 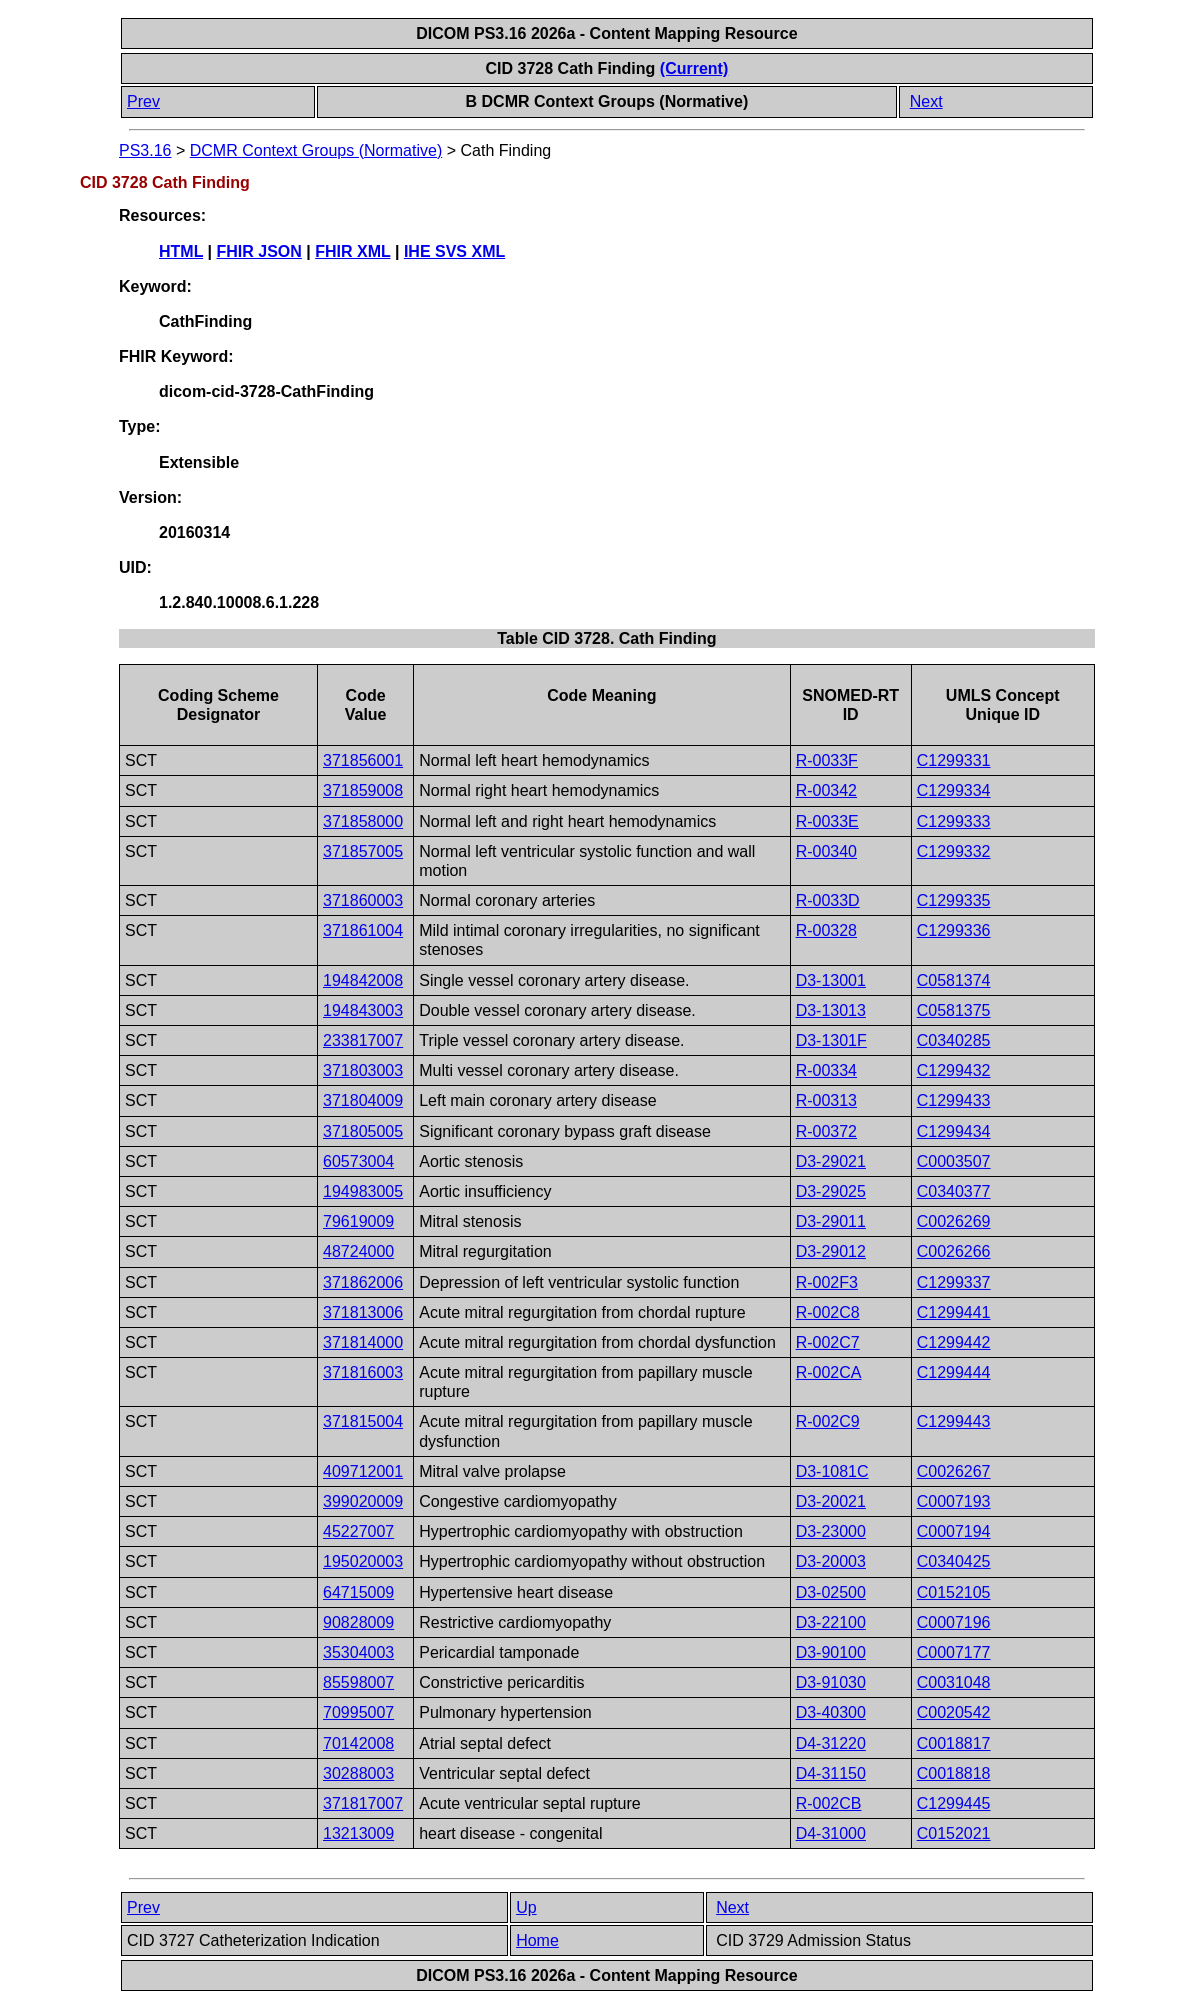 I want to click on 35304003, so click(x=358, y=1652).